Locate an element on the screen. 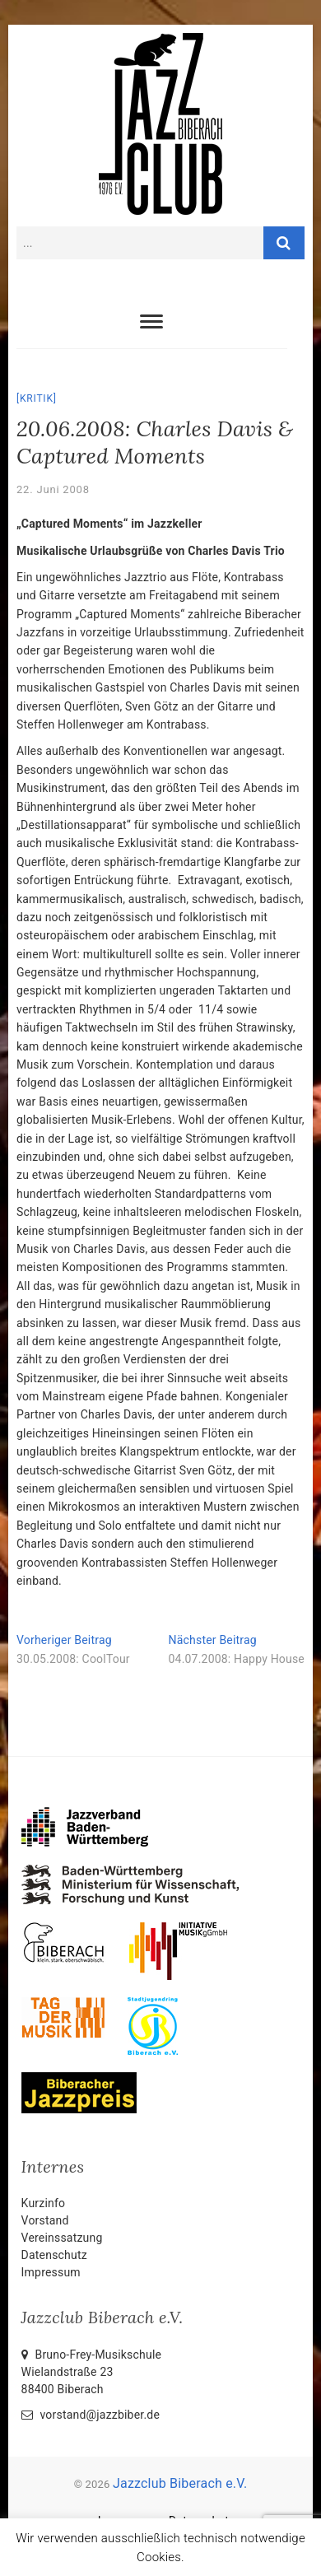 Image resolution: width=321 pixels, height=2576 pixels. vorstand@jazzbiber.de is located at coordinates (90, 2414).